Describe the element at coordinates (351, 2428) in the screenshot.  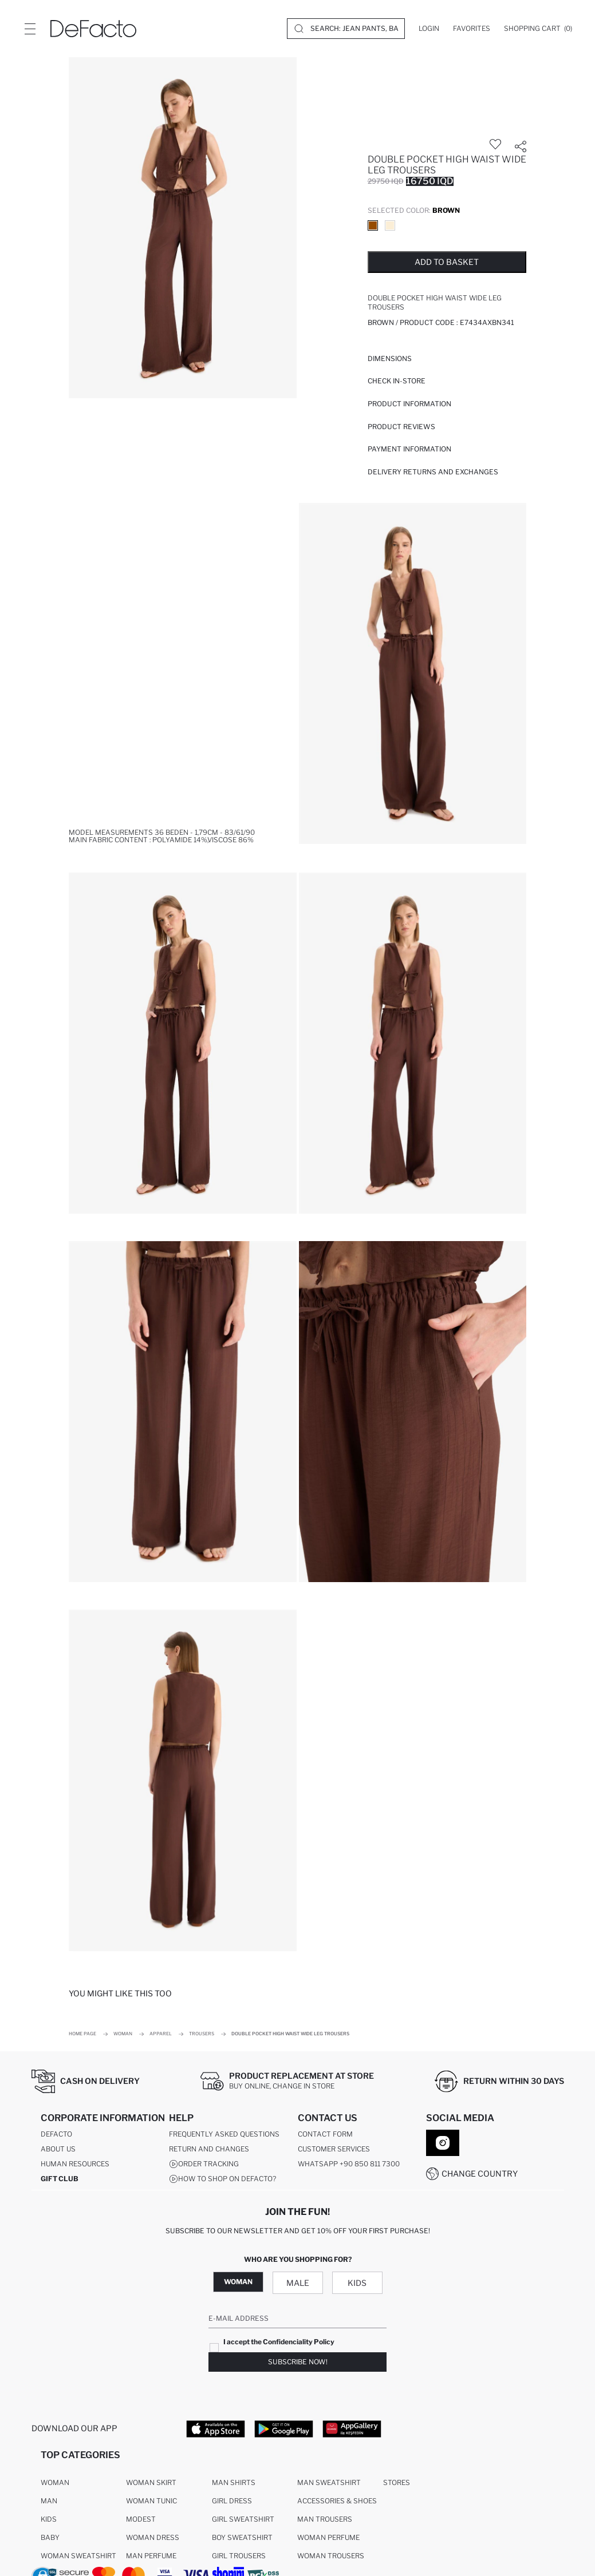
I see `[App Gallery]` at that location.